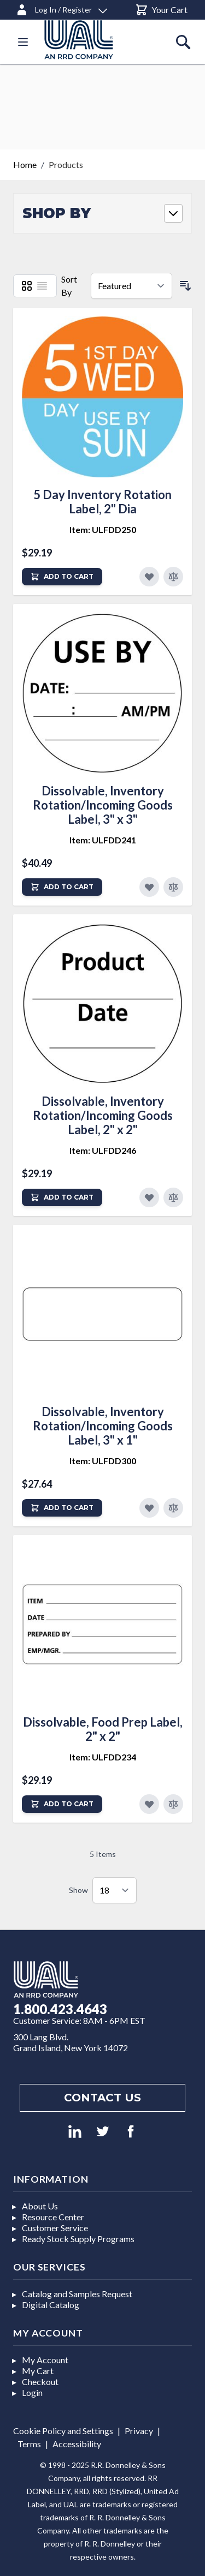 Image resolution: width=205 pixels, height=2576 pixels. Describe the element at coordinates (102, 1757) in the screenshot. I see `Item: ULFDD234` at that location.